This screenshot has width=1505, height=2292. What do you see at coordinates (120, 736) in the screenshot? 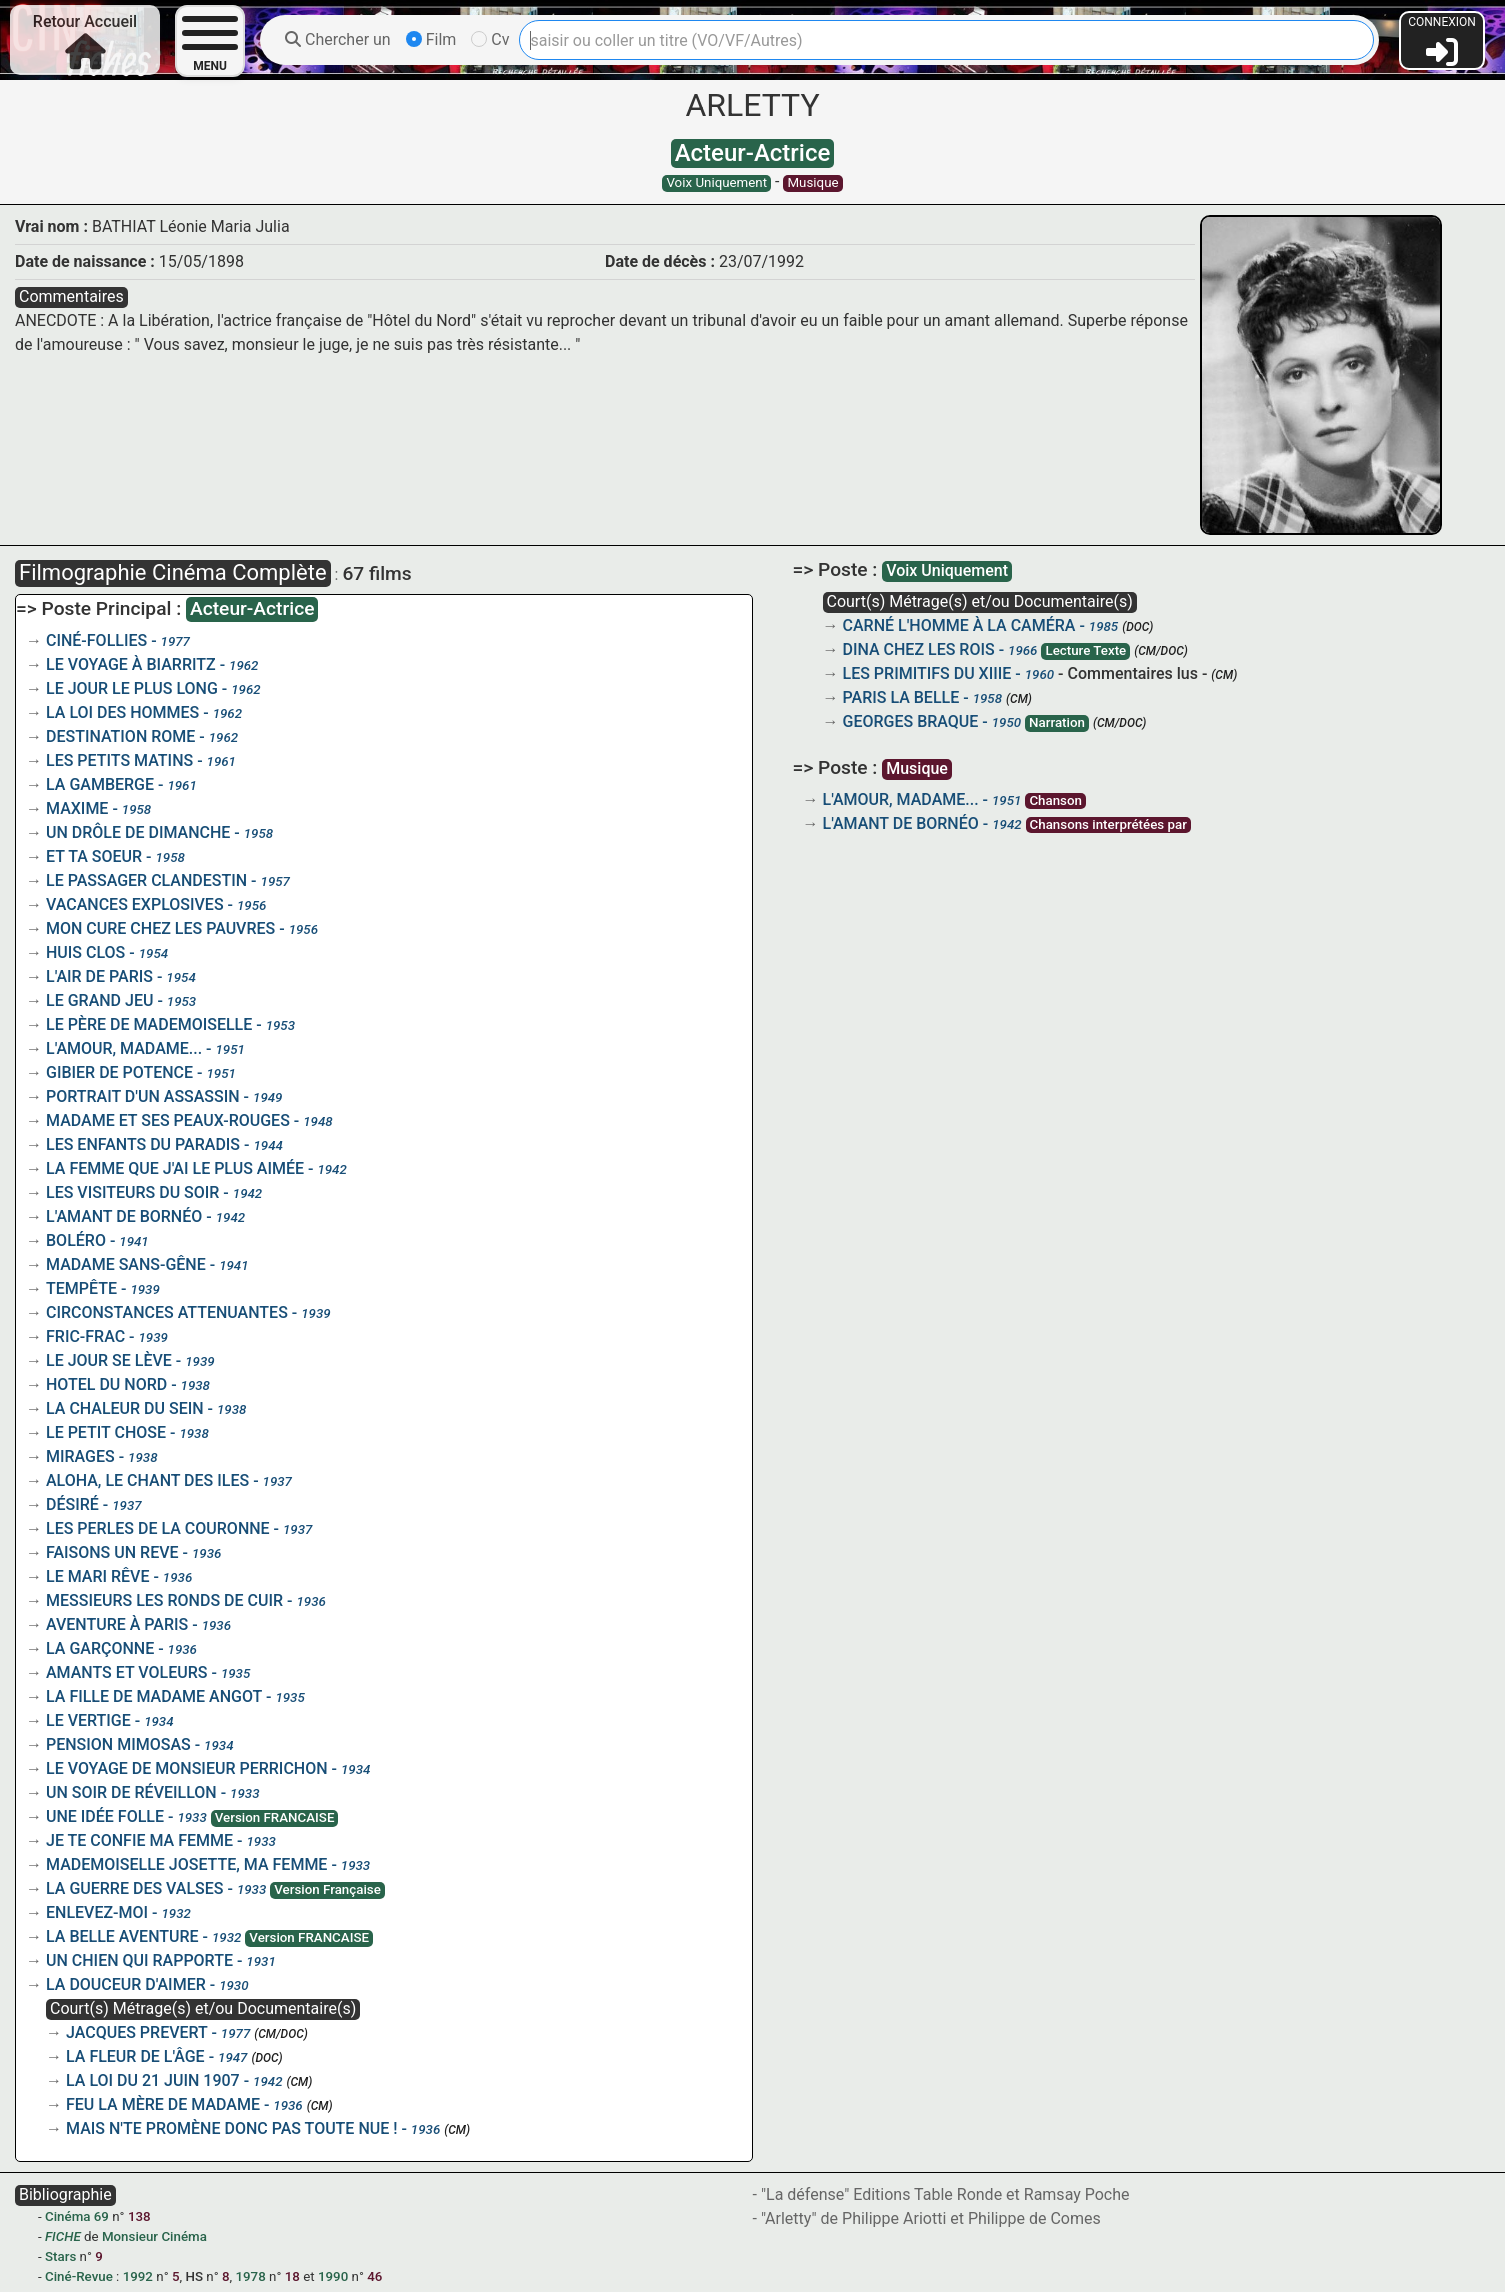
I see `DESTINATION ROME` at bounding box center [120, 736].